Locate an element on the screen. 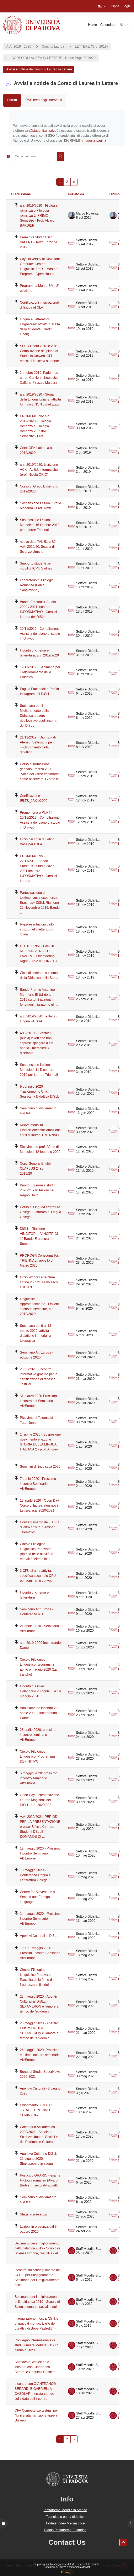 The width and height of the screenshot is (134, 2576). 19/11/2019 - Settimana per il Miglioramento della Didattica is located at coordinates (40, 672).